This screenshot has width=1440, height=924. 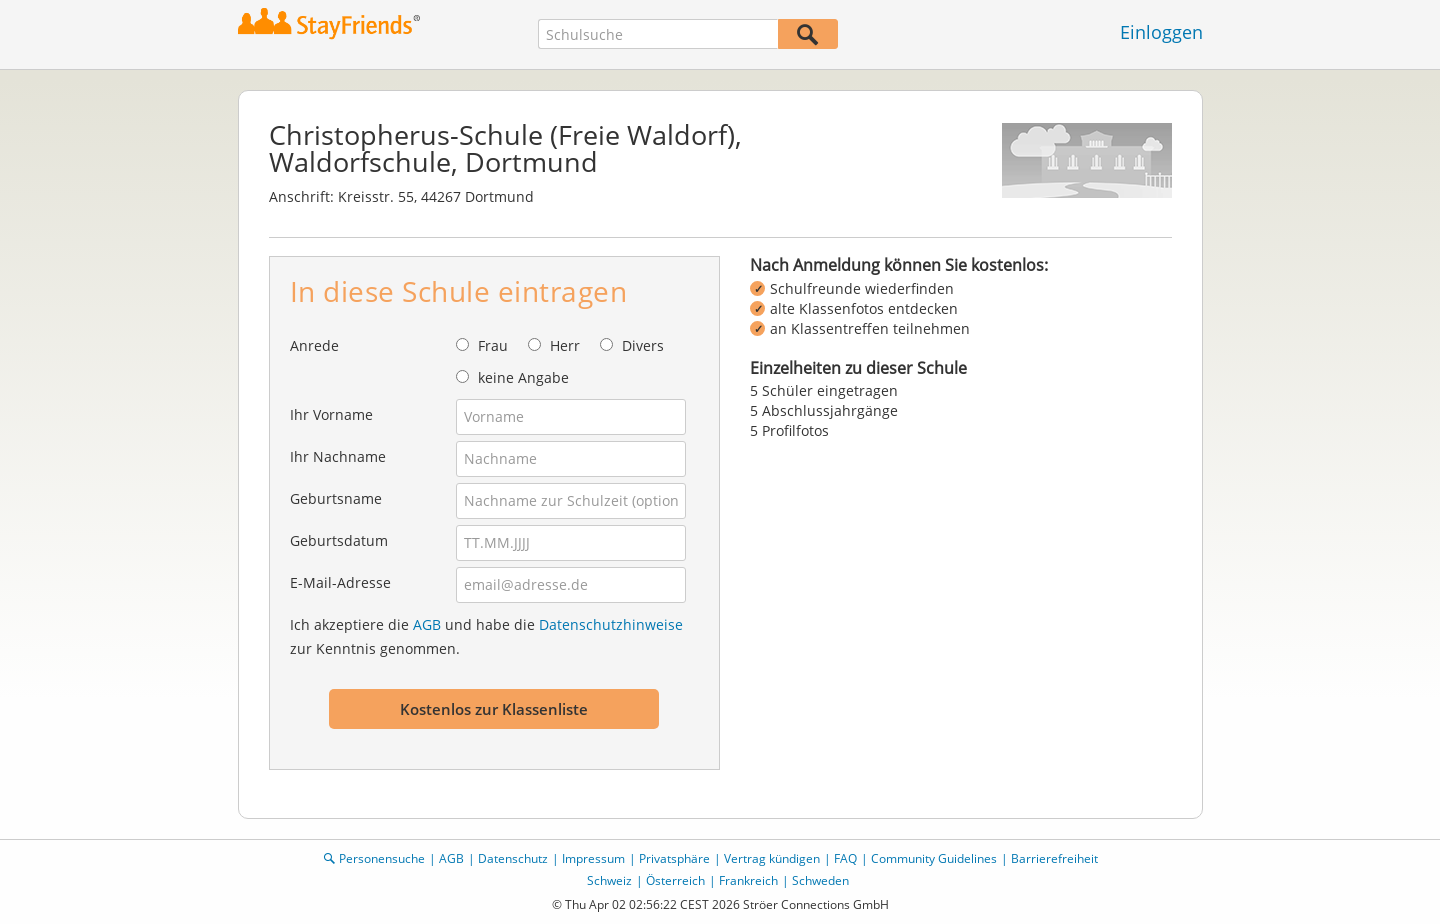 What do you see at coordinates (593, 858) in the screenshot?
I see `Impressum` at bounding box center [593, 858].